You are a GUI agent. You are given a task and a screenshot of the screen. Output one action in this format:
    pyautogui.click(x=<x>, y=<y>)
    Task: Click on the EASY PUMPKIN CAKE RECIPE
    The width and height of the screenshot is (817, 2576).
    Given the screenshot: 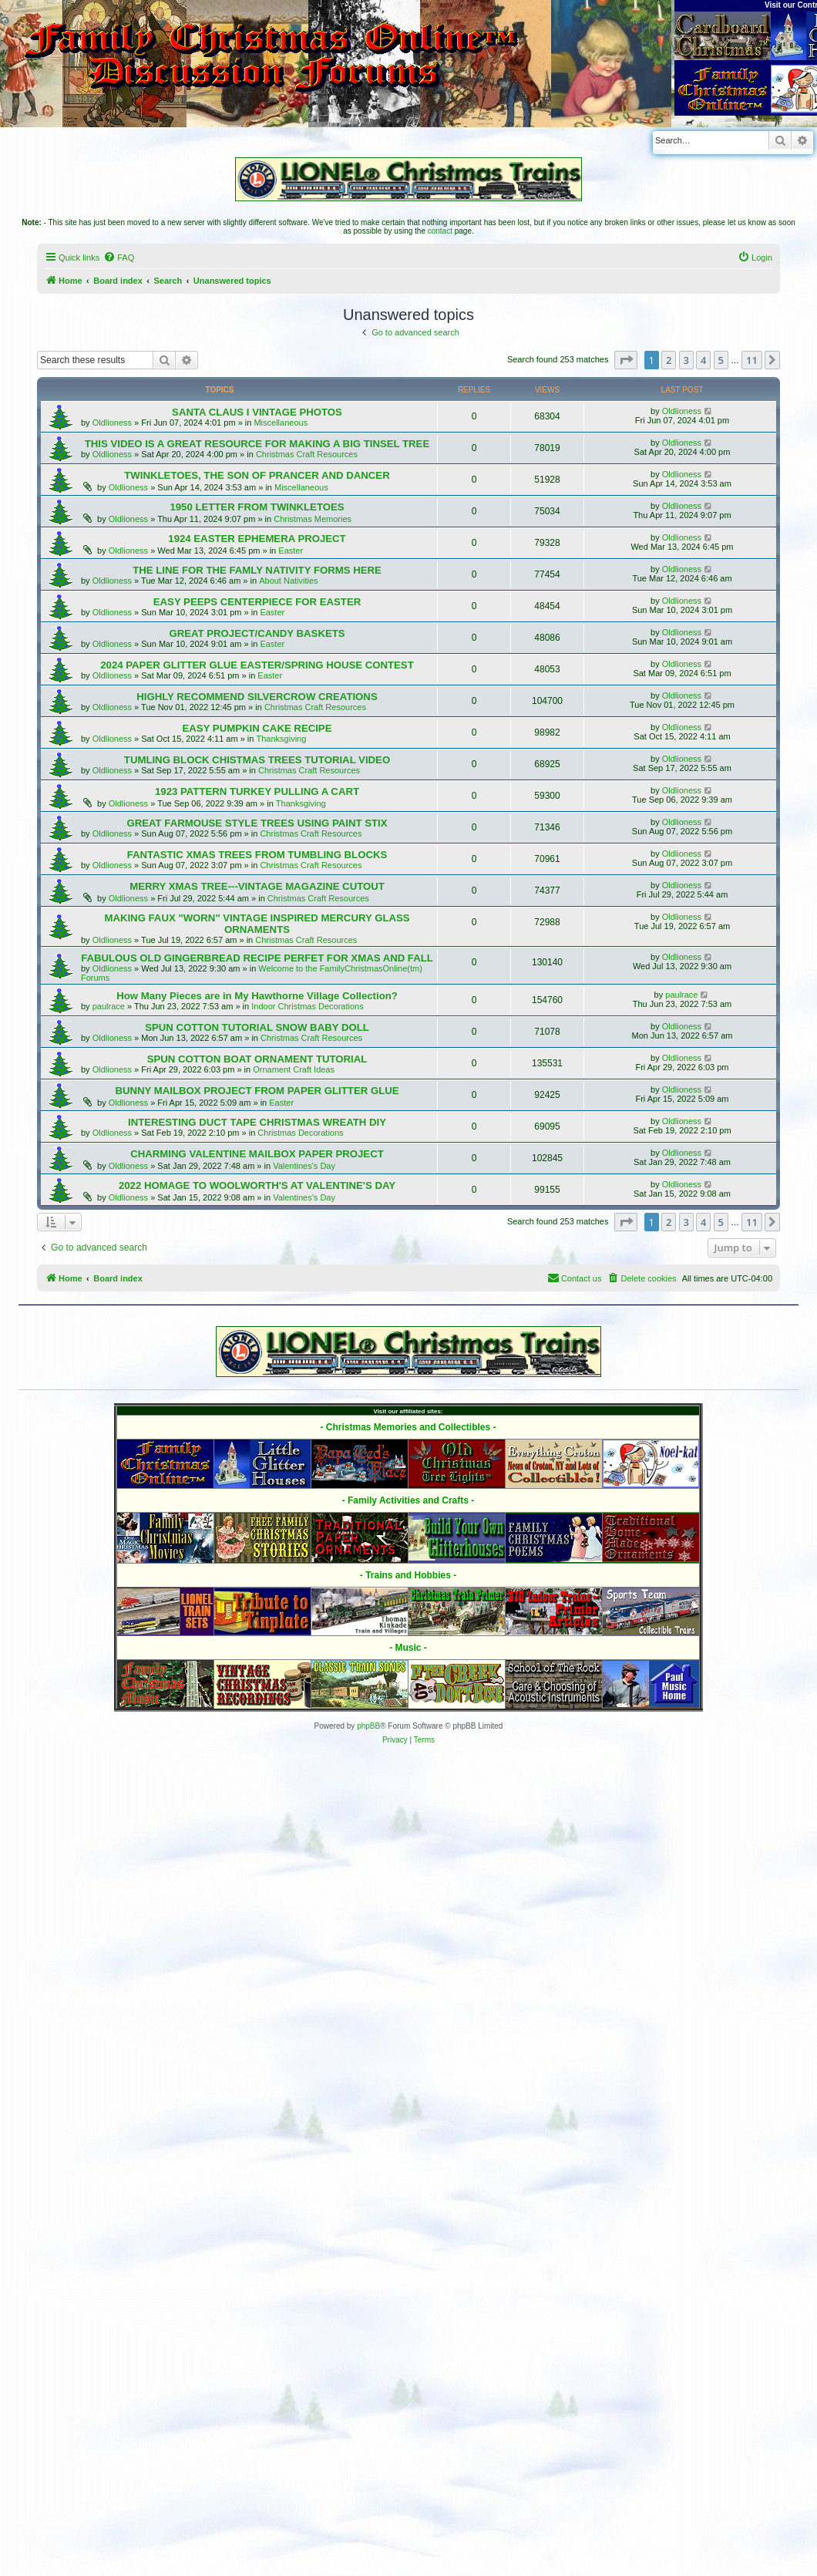 What is the action you would take?
    pyautogui.click(x=257, y=728)
    